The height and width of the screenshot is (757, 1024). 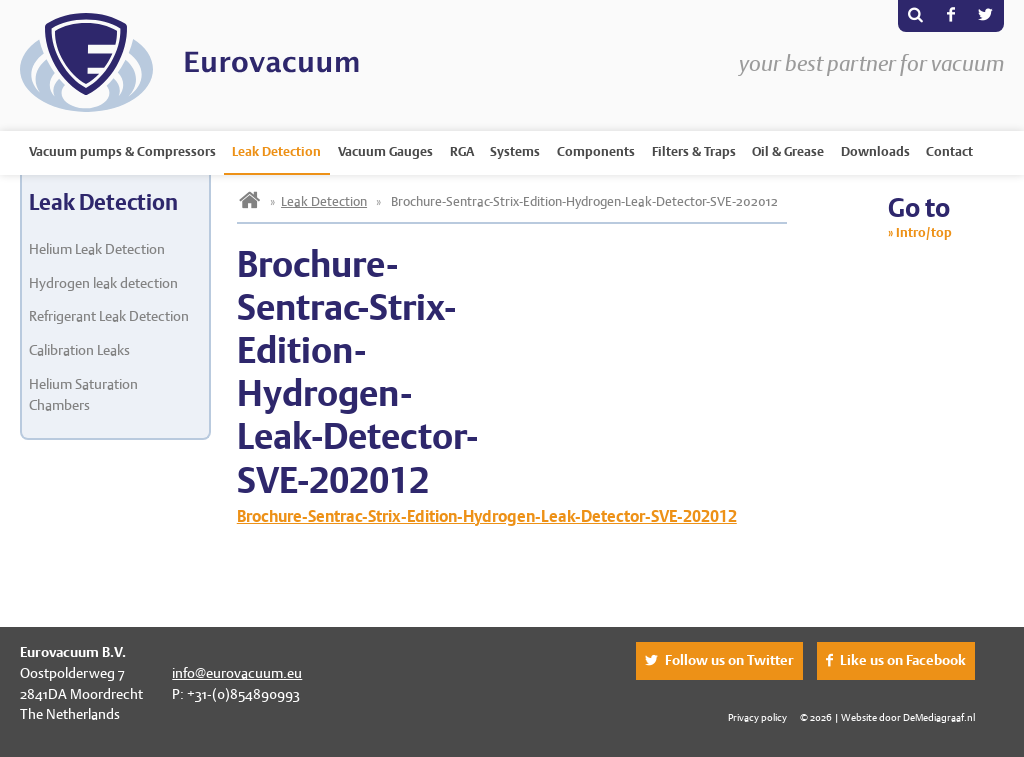 I want to click on Like us on Facebook, so click(x=903, y=660).